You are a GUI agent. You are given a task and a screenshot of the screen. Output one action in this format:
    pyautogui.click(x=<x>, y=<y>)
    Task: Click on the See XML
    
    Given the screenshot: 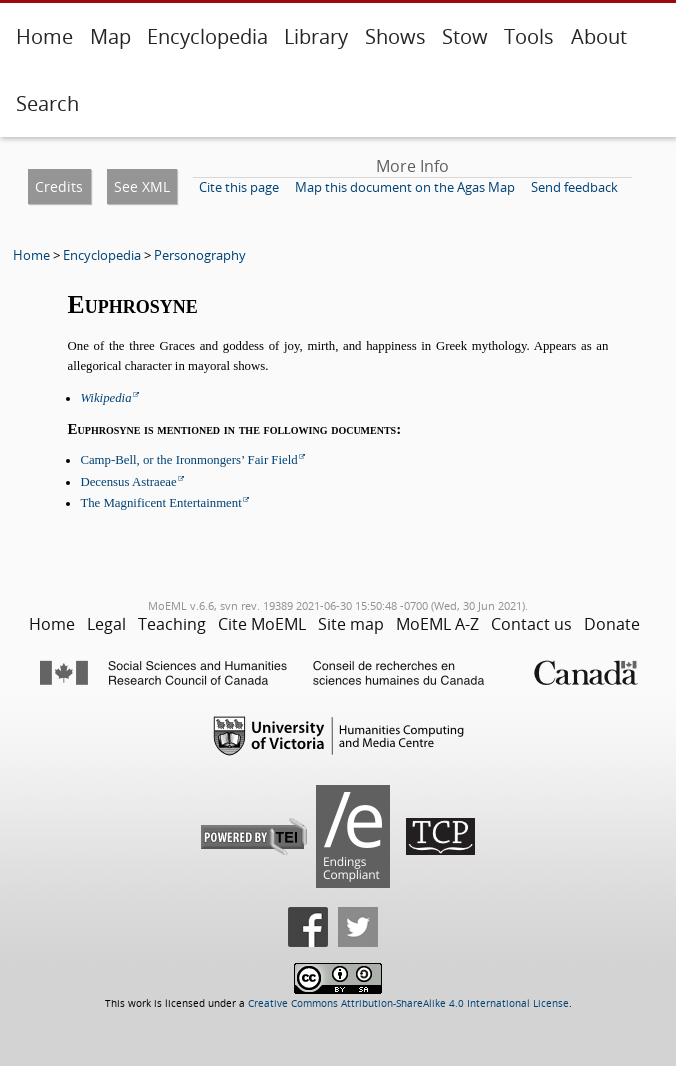 What is the action you would take?
    pyautogui.click(x=142, y=186)
    